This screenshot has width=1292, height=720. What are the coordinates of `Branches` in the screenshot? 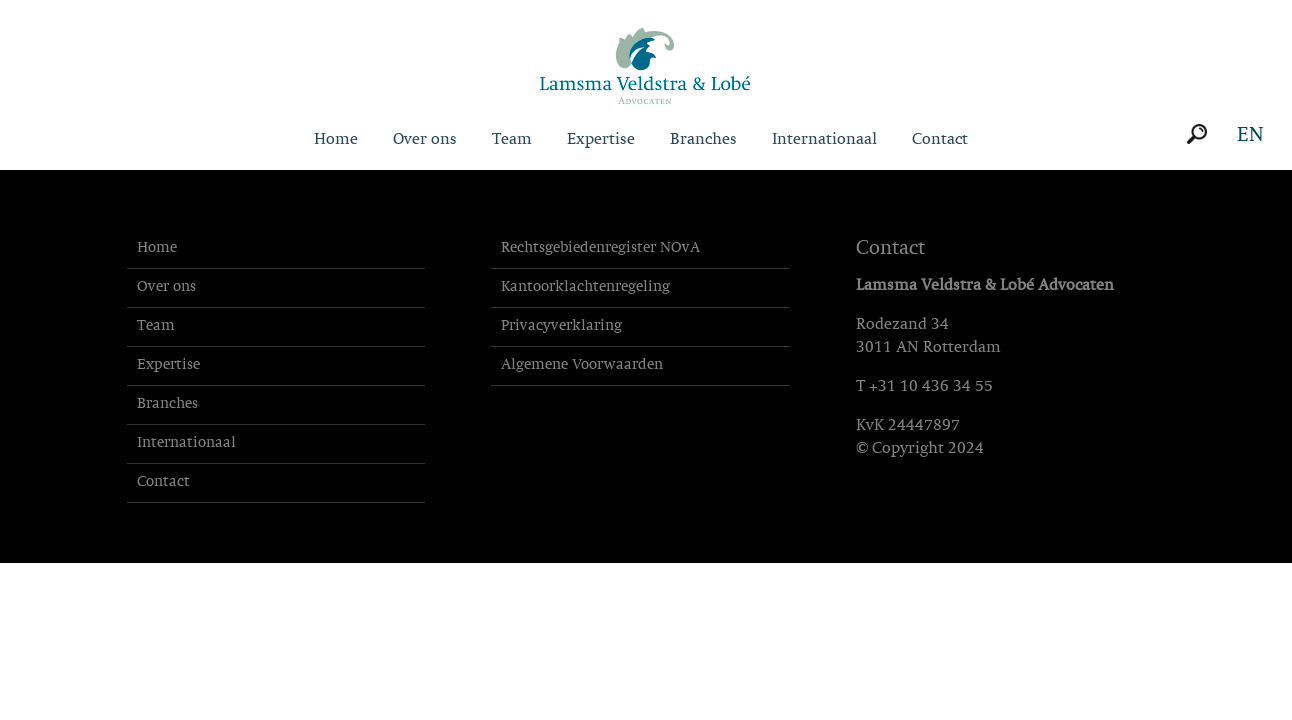 It's located at (703, 140).